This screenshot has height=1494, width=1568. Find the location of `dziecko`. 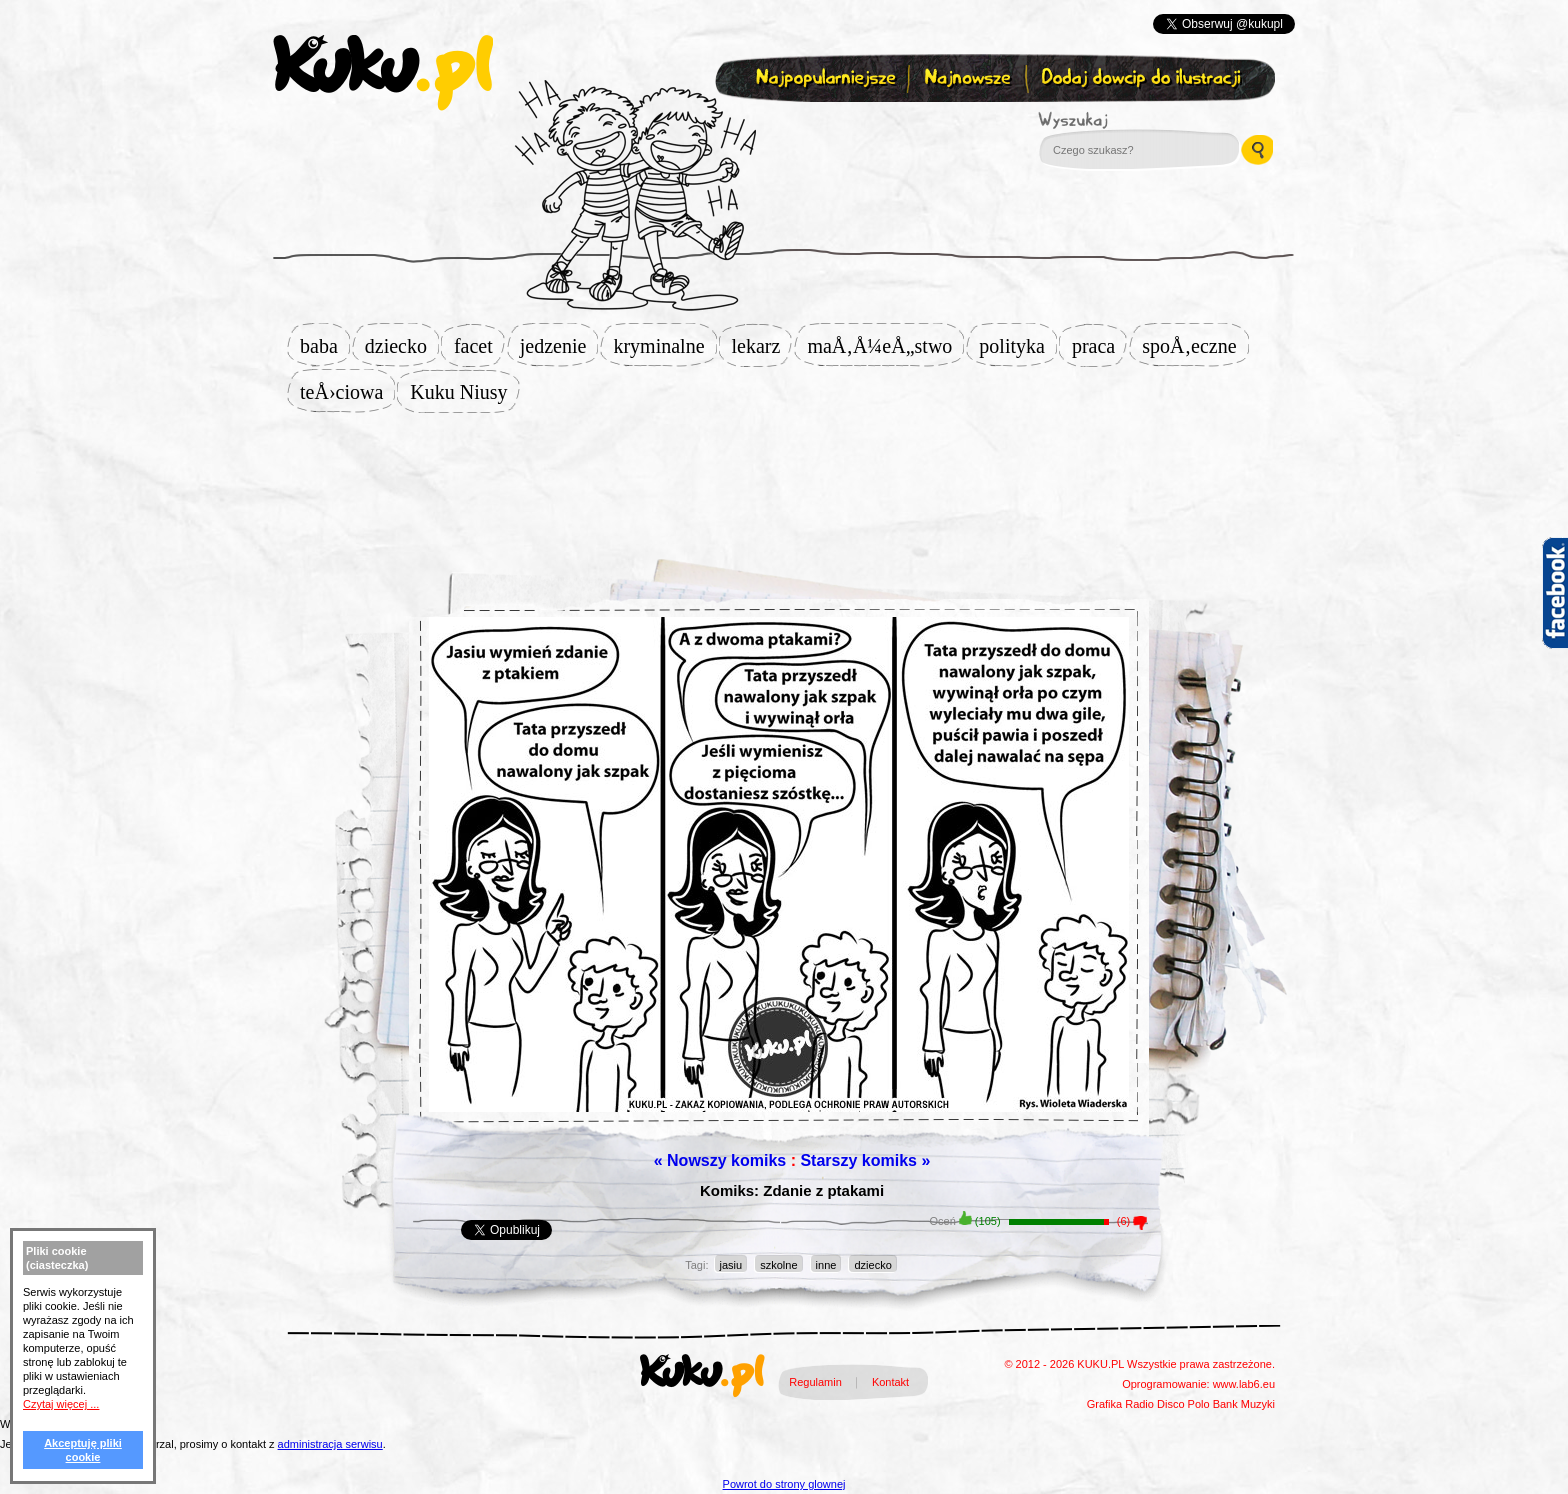

dziecko is located at coordinates (402, 346).